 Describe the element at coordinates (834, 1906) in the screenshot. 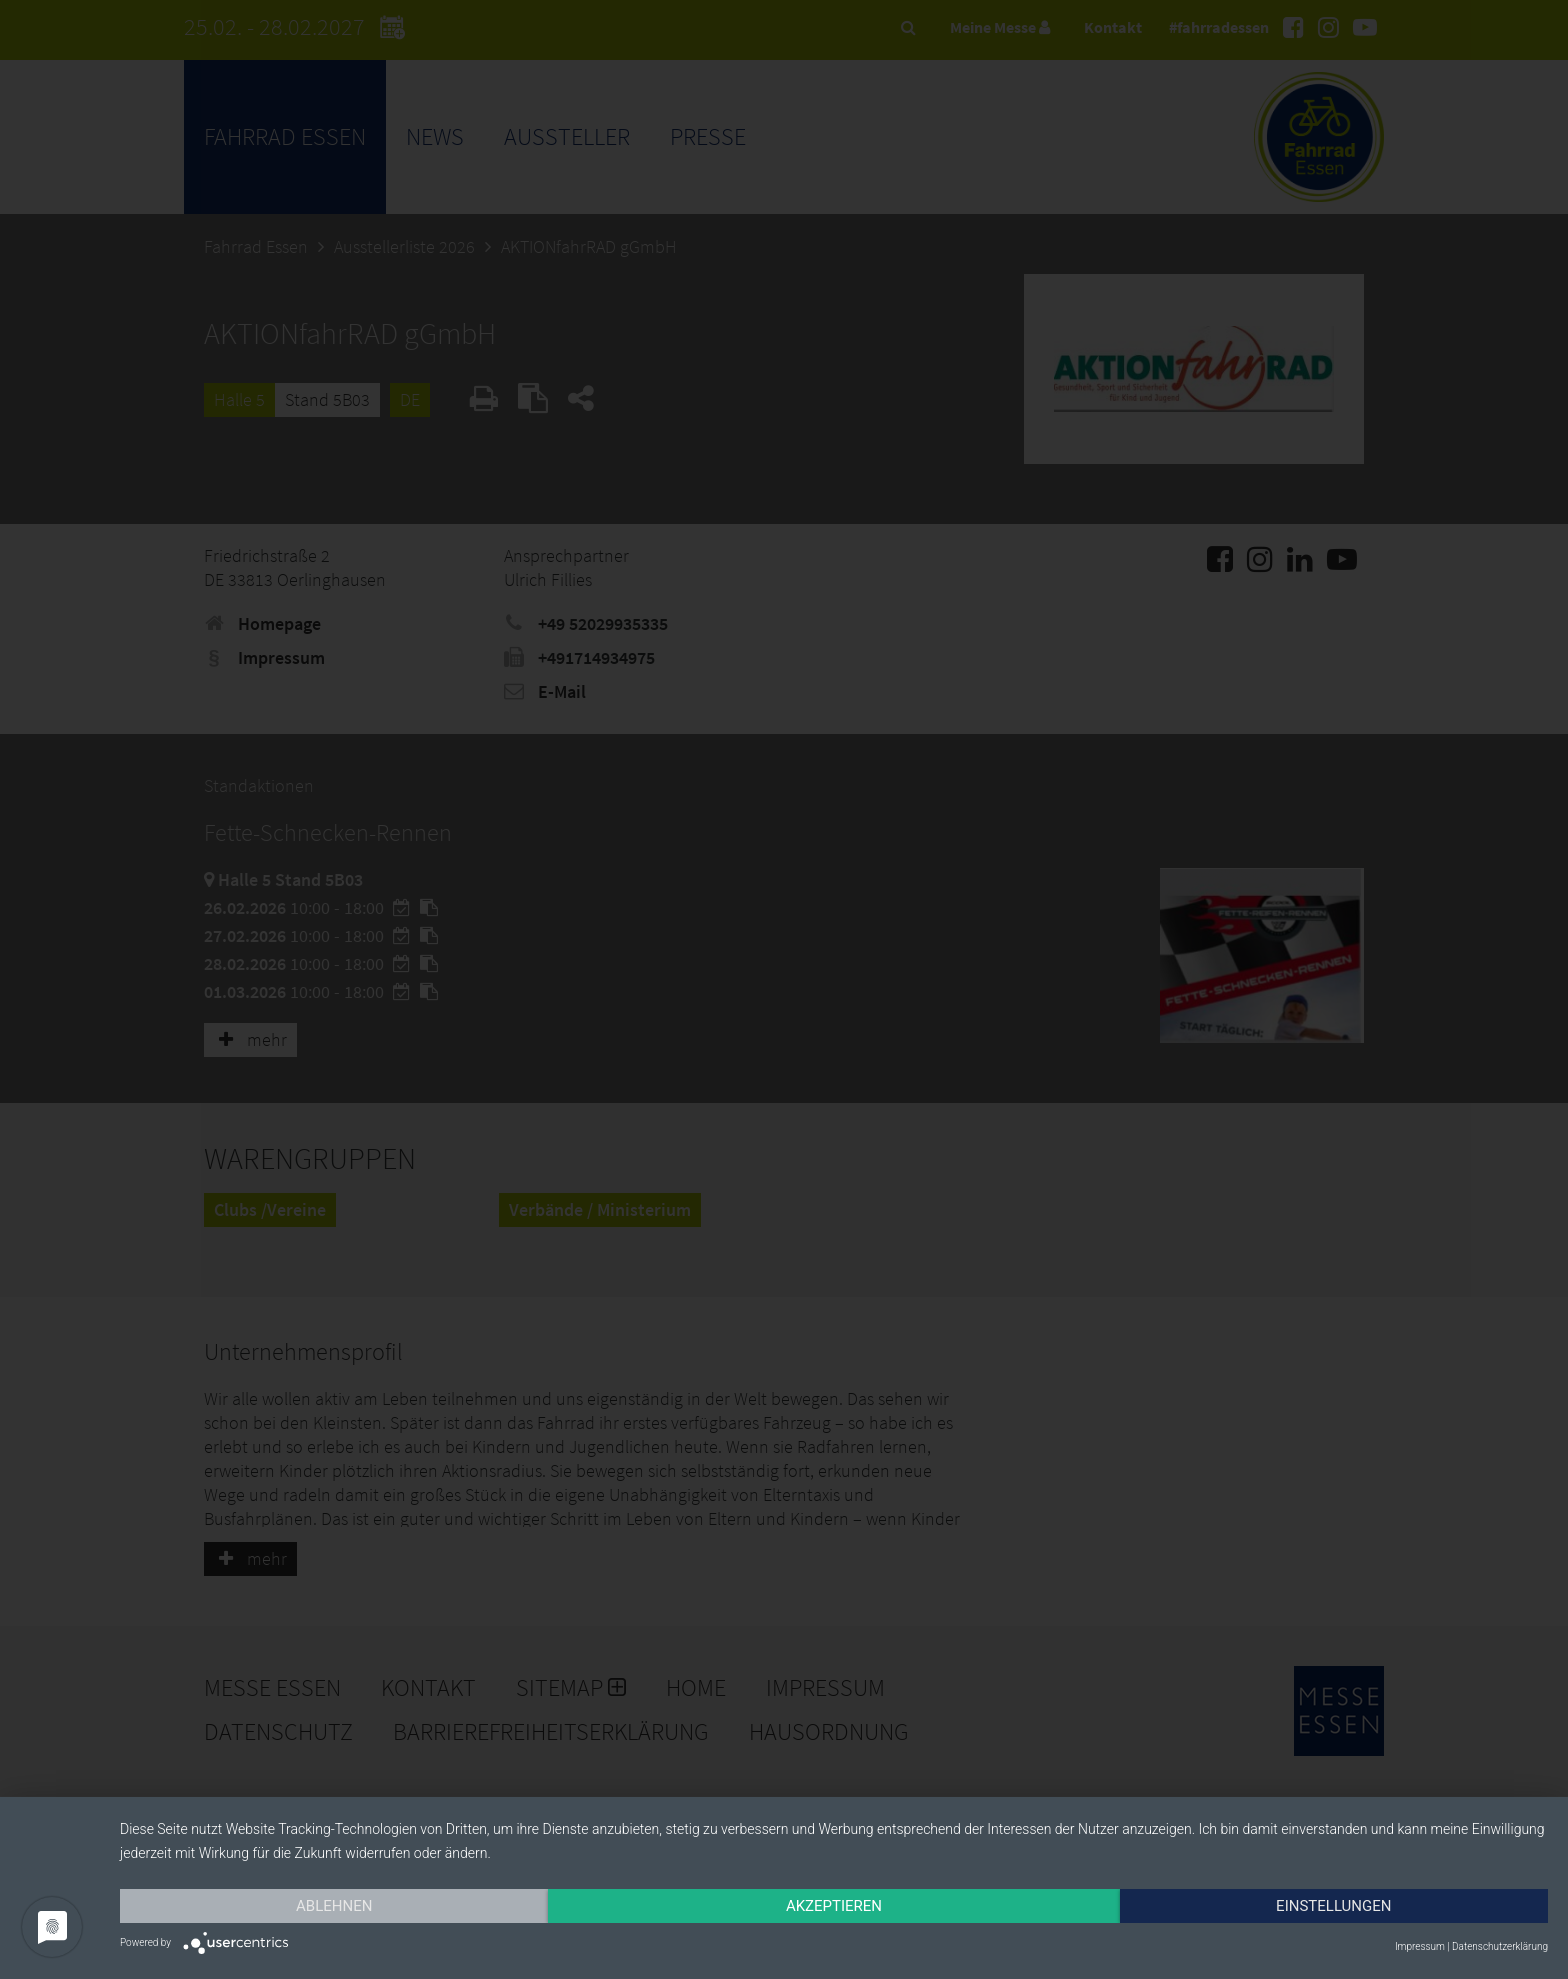

I see `Akzeptieren` at that location.